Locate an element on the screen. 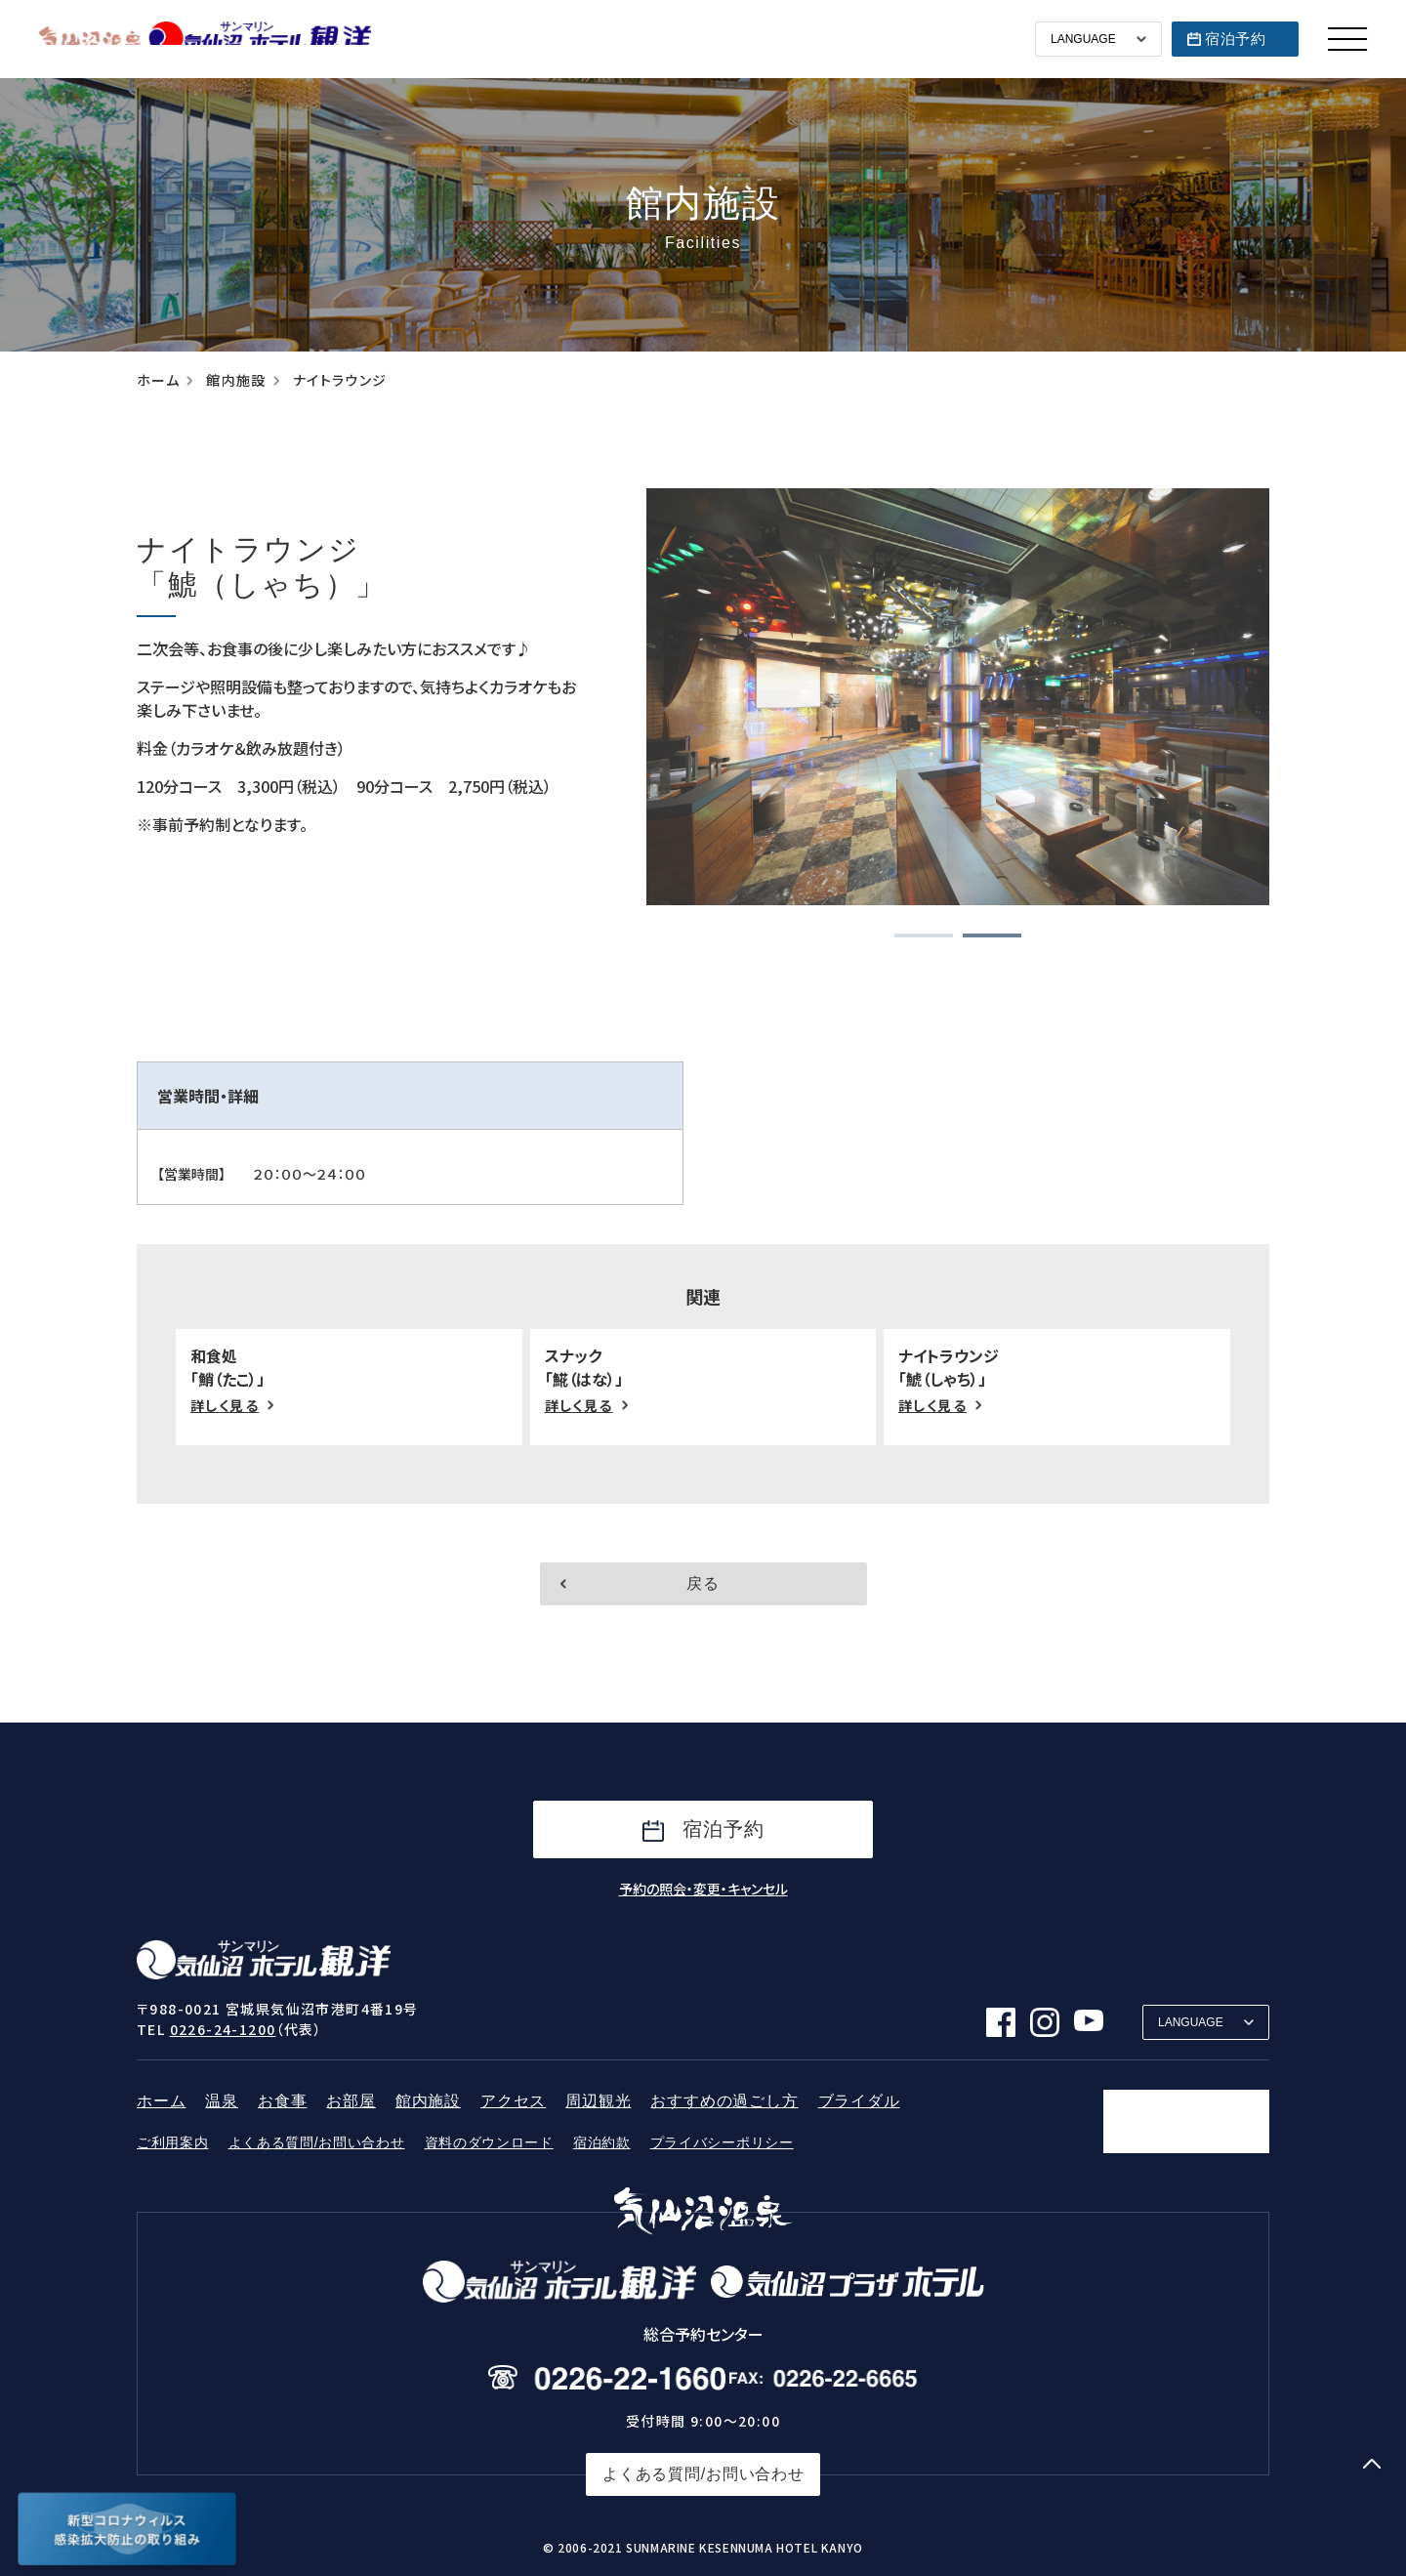 This screenshot has height=2576, width=1406. 詳しく見る is located at coordinates (224, 1405).